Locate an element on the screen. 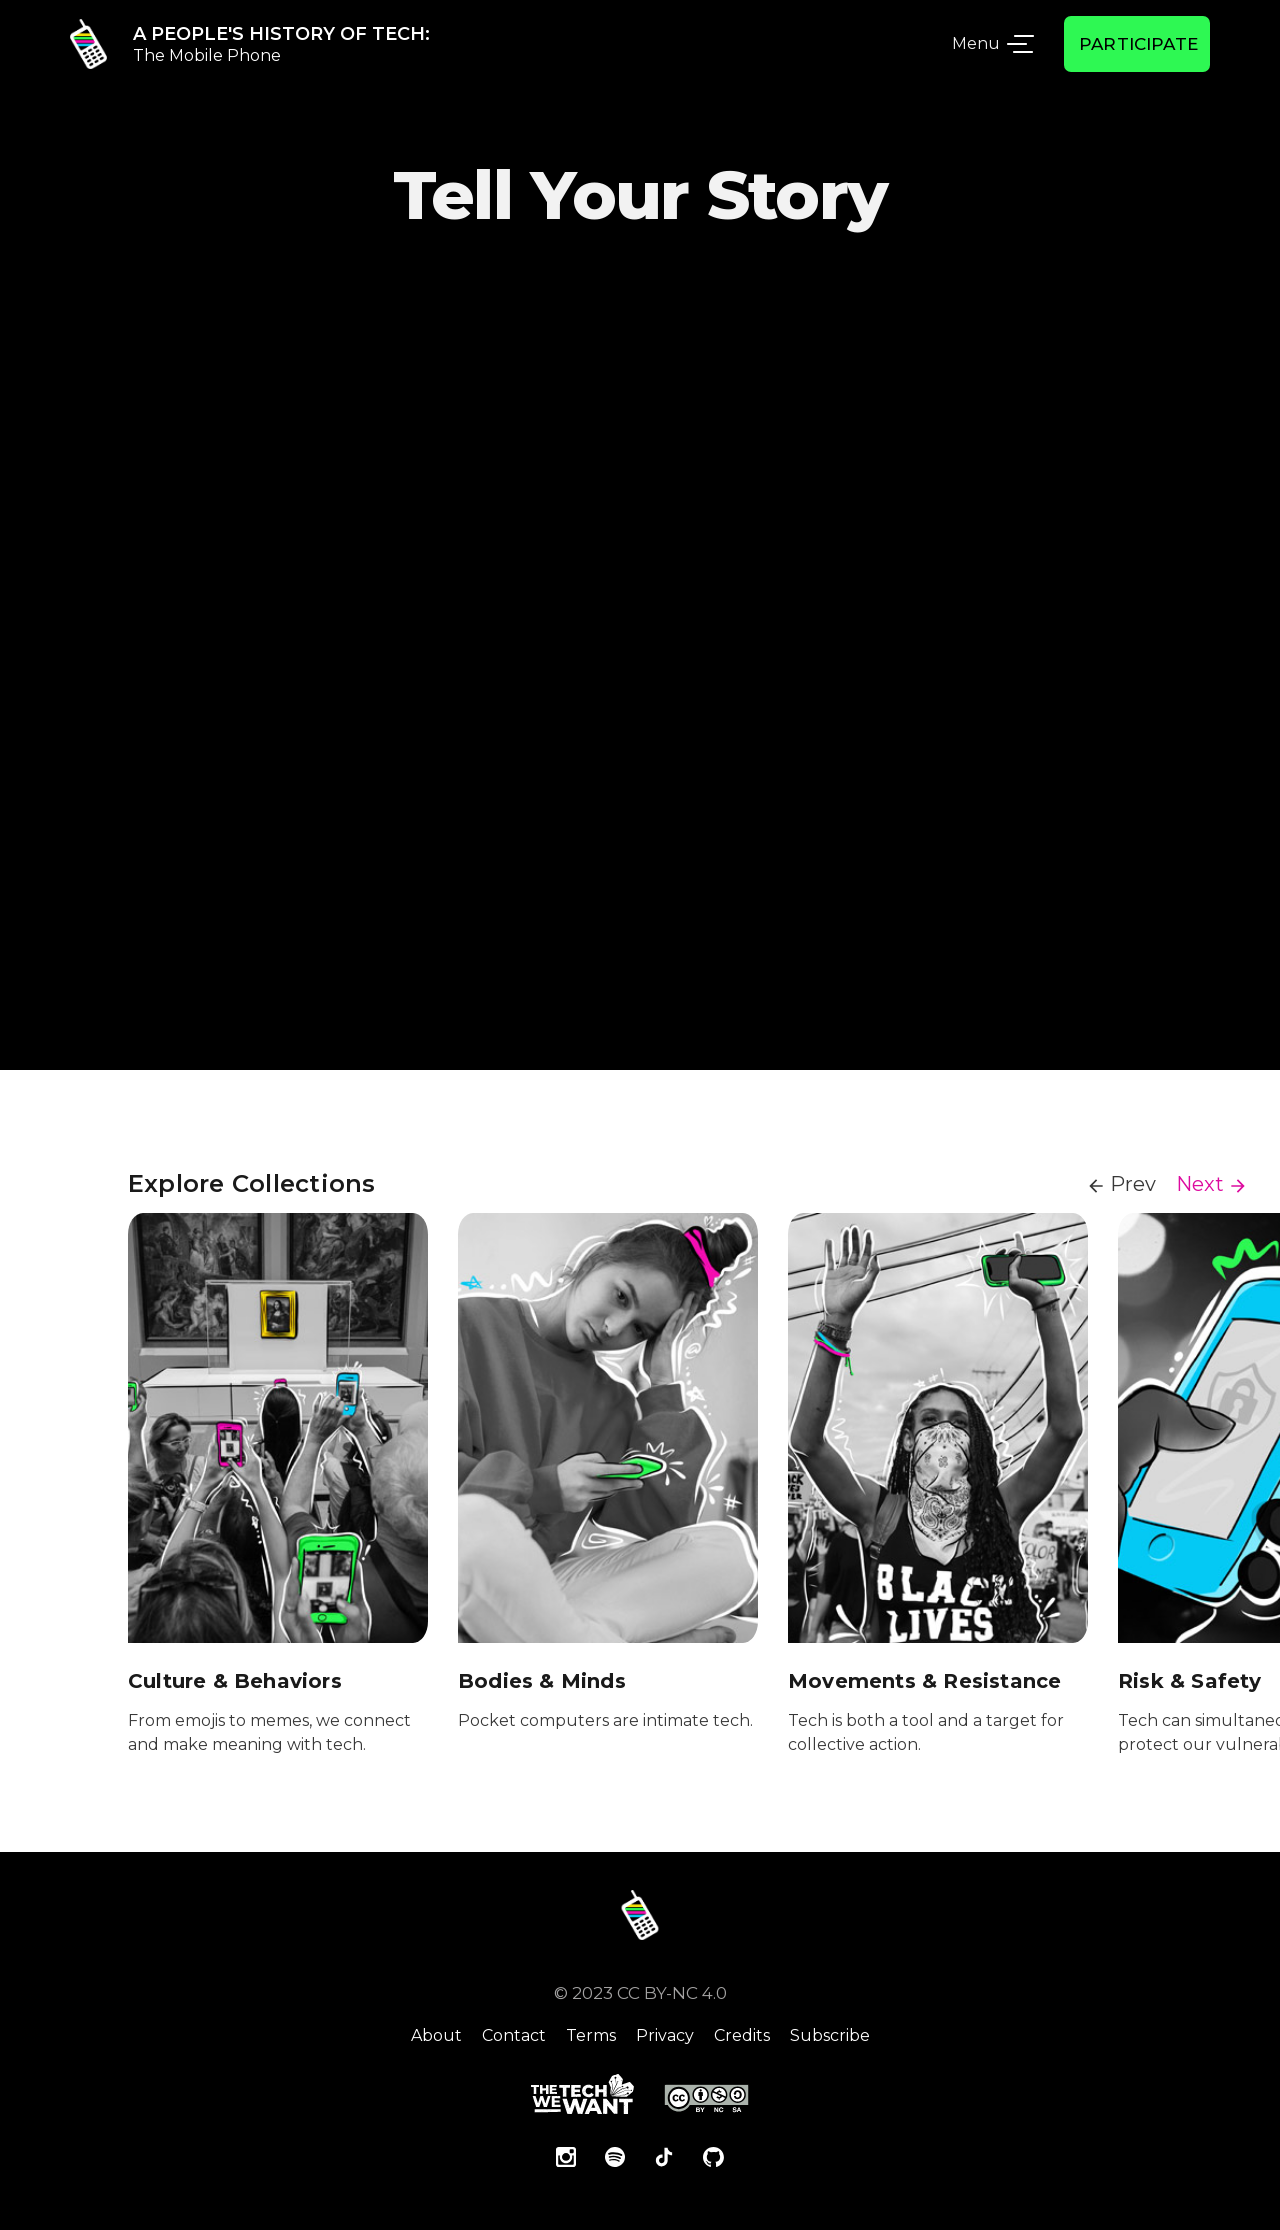 The height and width of the screenshot is (2230, 1280). Participate is located at coordinates (1138, 44).